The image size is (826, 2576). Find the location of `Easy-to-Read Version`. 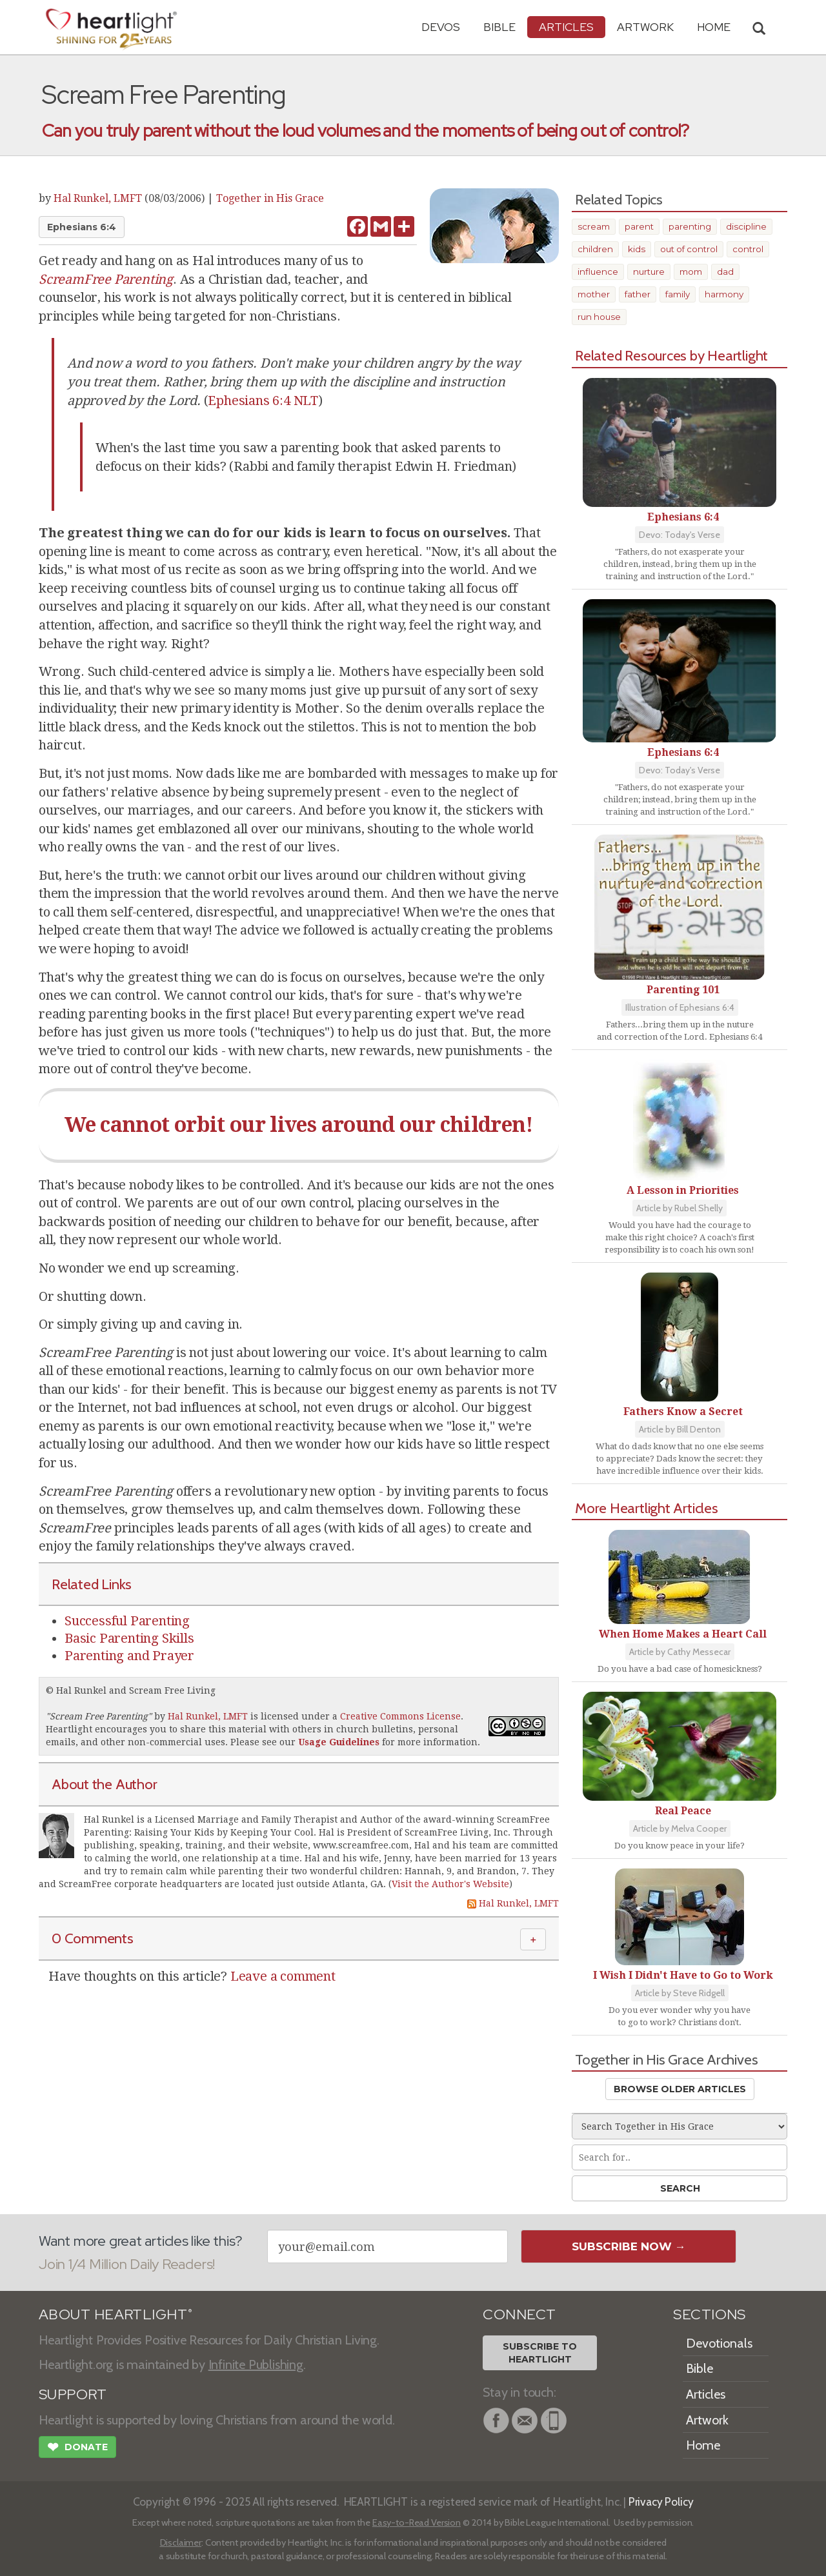

Easy-to-Read Version is located at coordinates (416, 2522).